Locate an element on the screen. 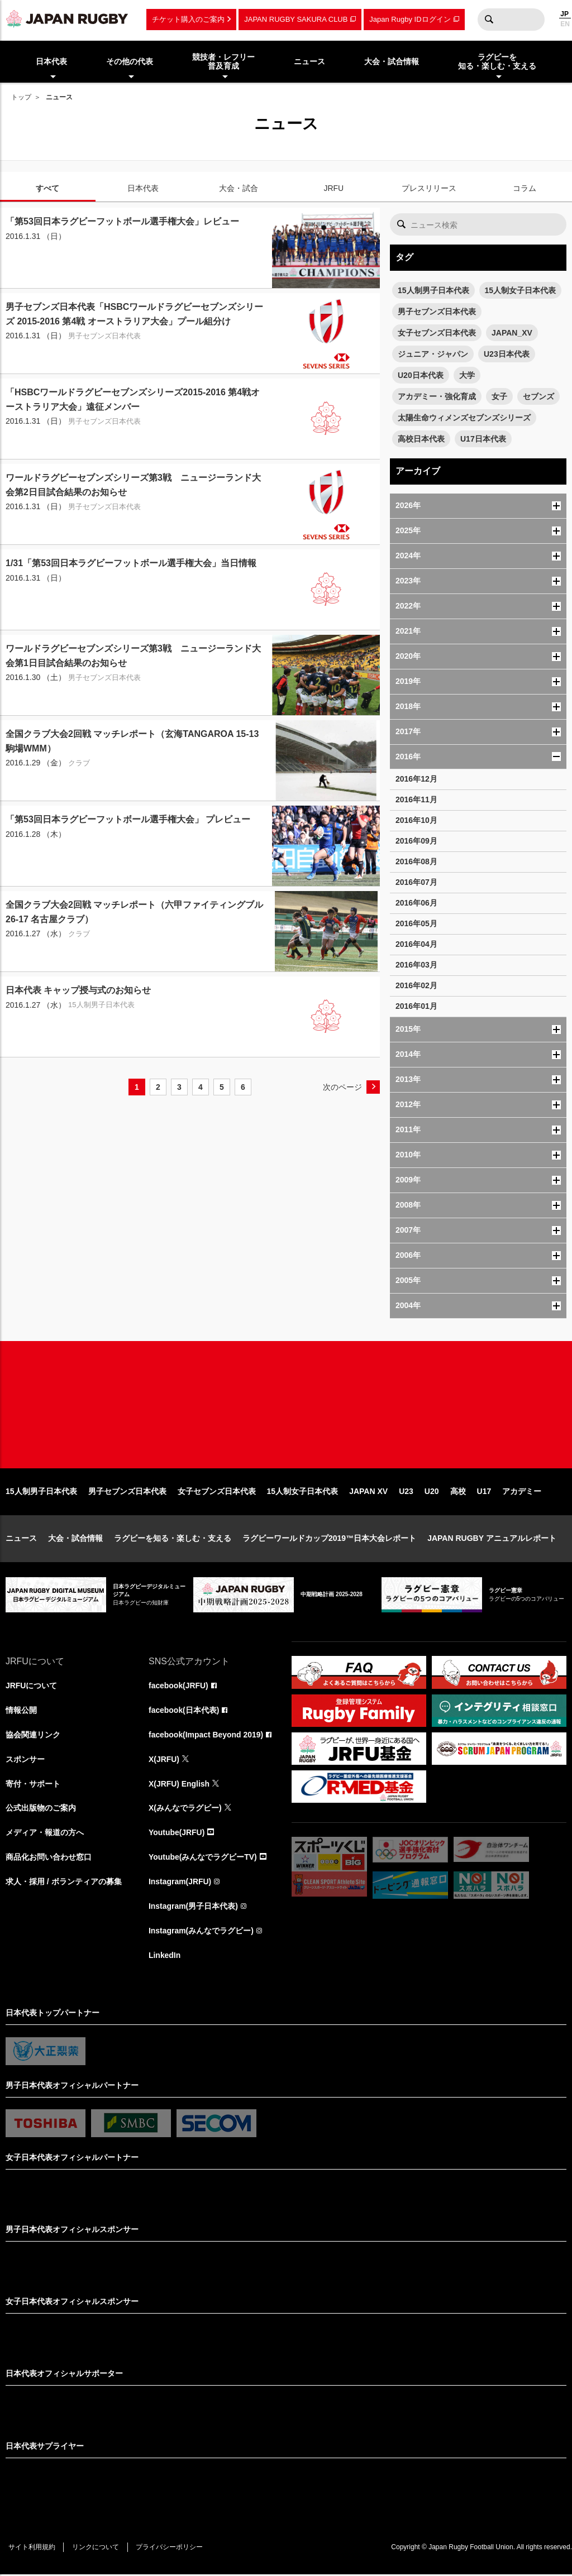 The width and height of the screenshot is (572, 2576). 2016年06月 is located at coordinates (416, 902).